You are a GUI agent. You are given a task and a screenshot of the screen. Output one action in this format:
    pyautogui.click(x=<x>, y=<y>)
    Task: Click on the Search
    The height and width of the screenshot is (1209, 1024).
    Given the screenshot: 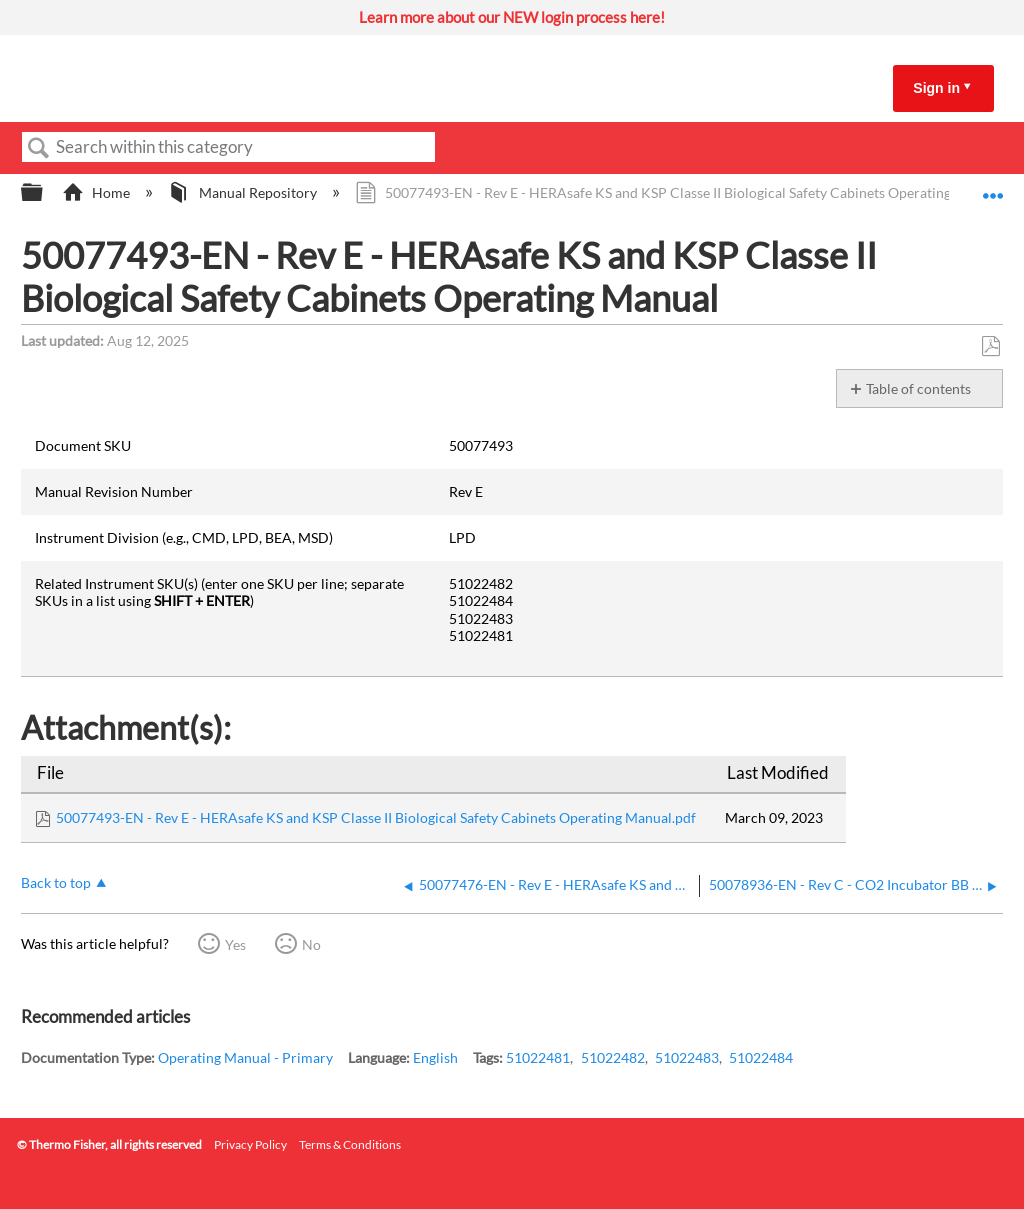 What is the action you would take?
    pyautogui.click(x=39, y=148)
    